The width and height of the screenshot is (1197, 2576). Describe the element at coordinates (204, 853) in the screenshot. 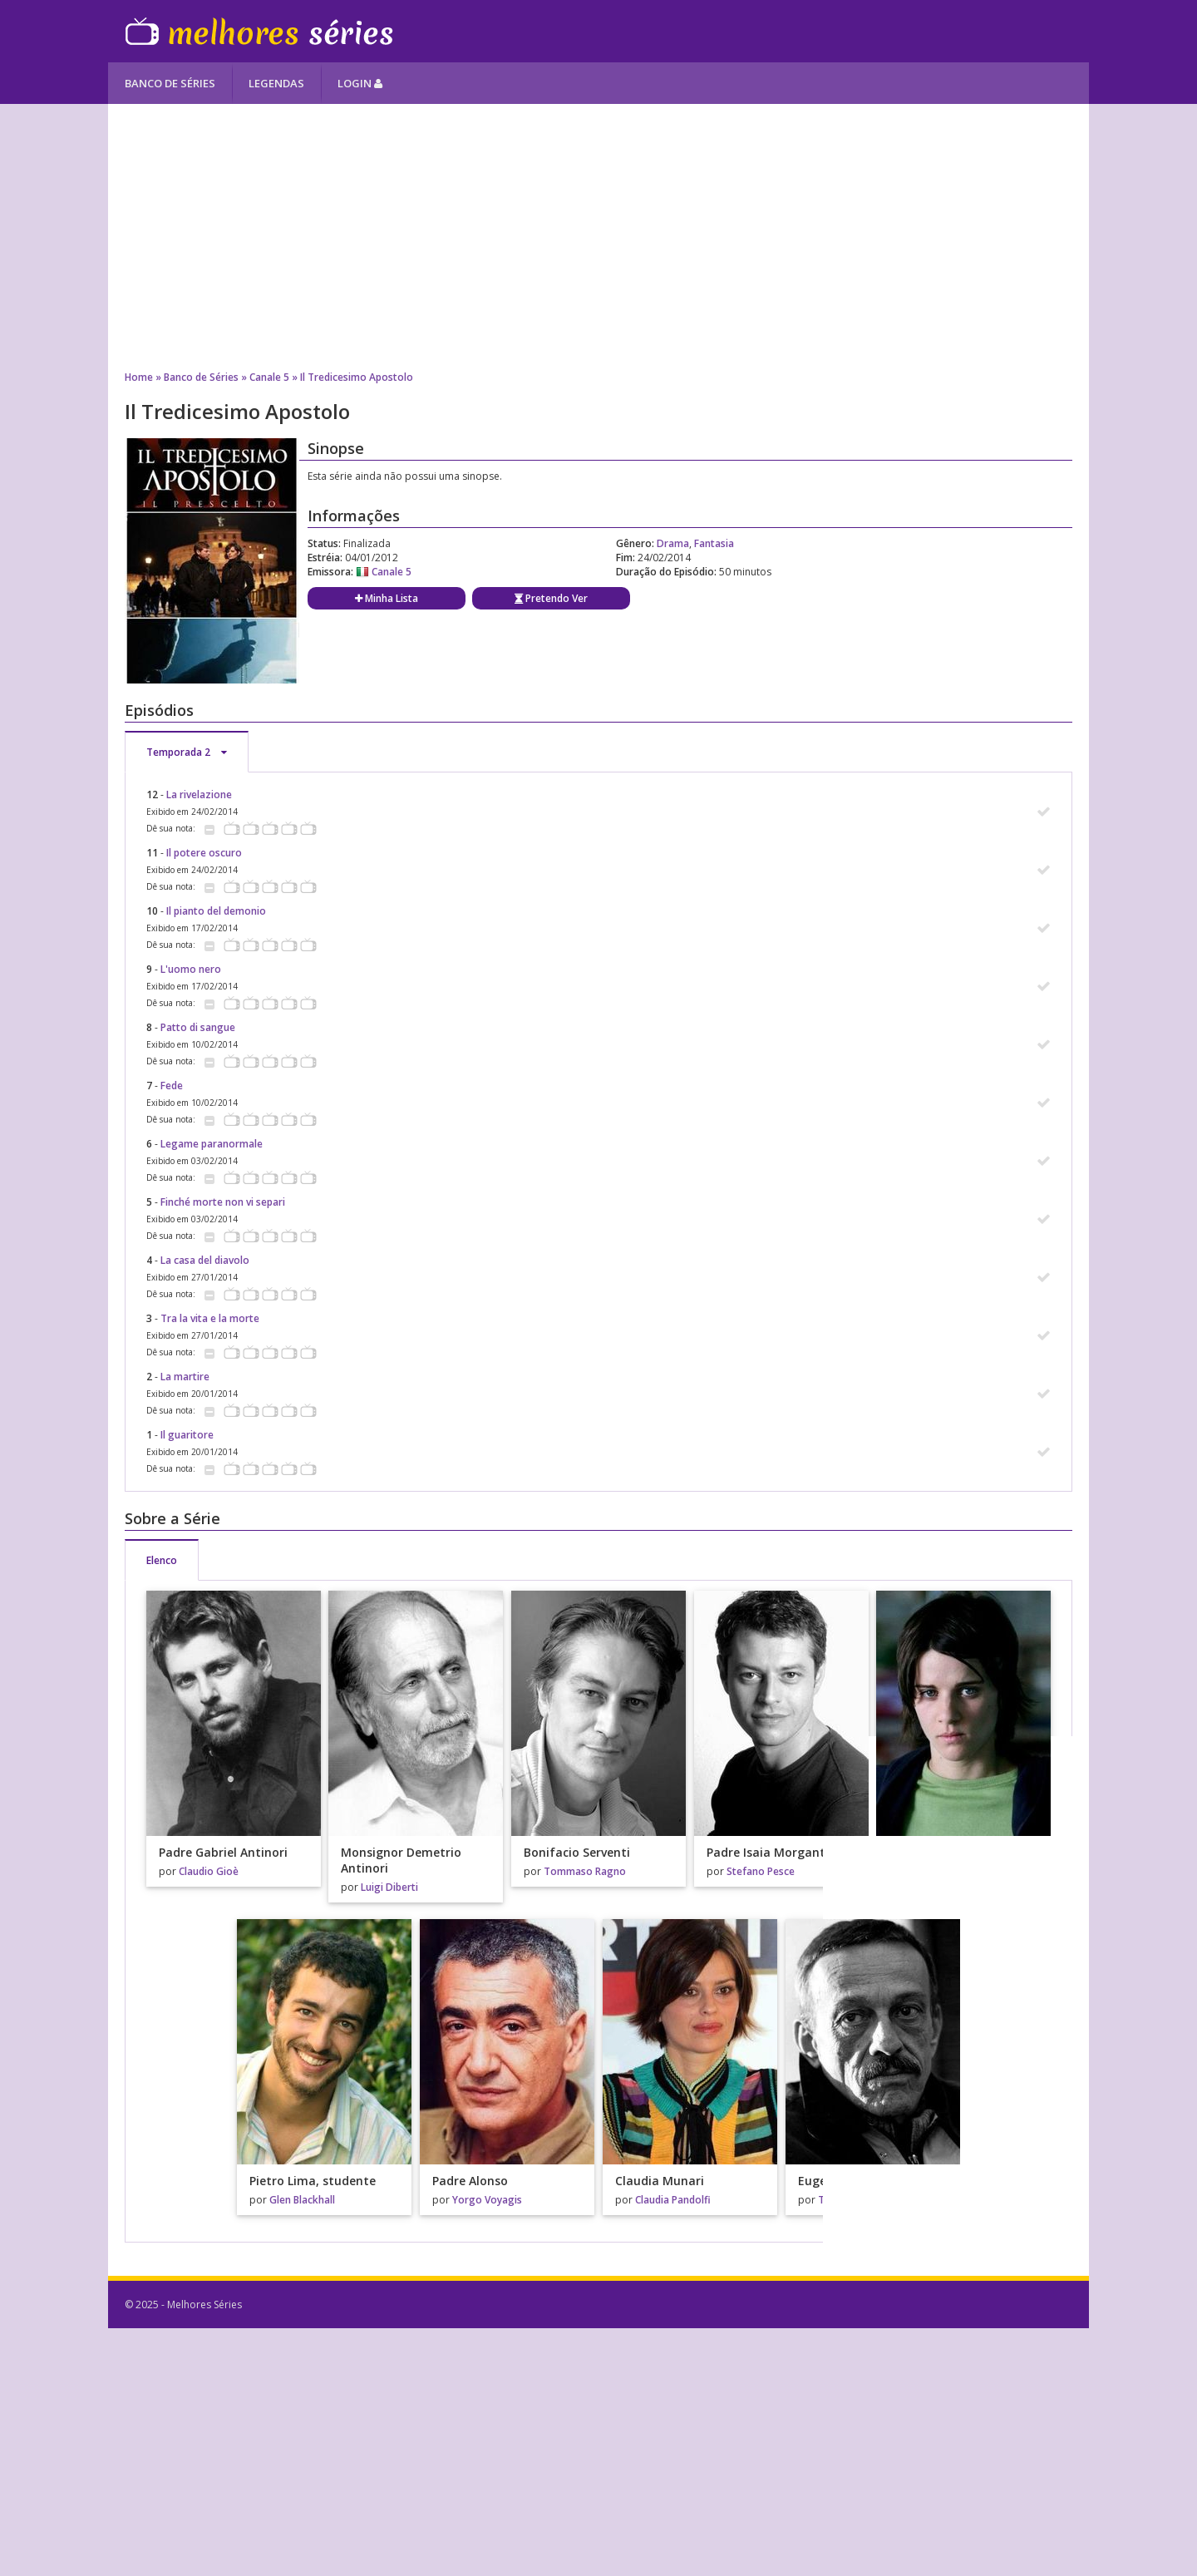

I see `Il potere oscuro` at that location.